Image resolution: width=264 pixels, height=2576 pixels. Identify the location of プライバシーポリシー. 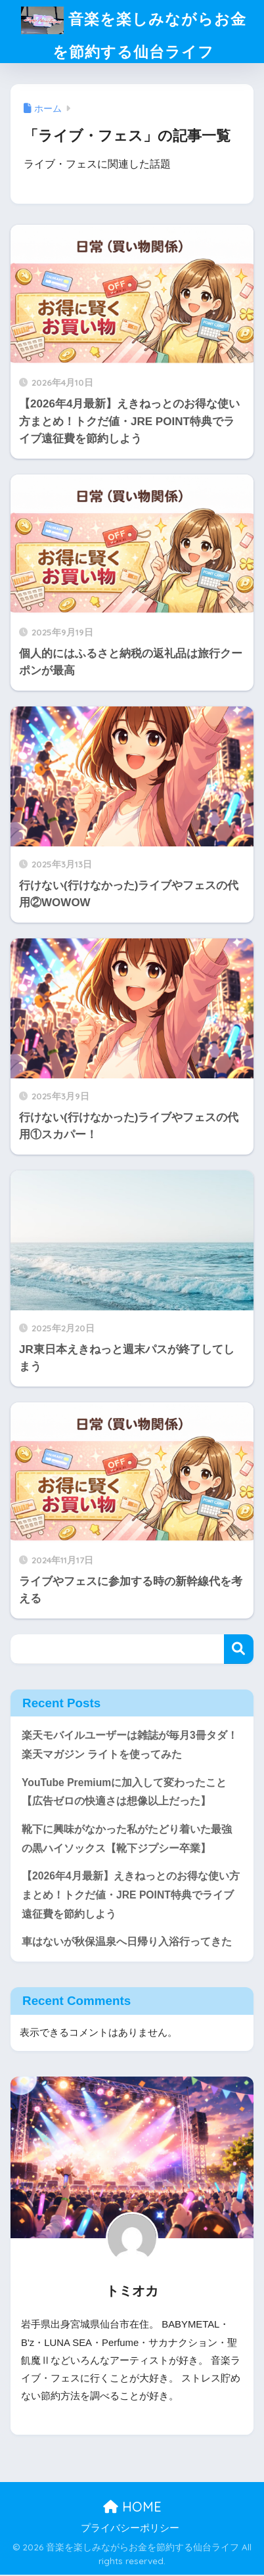
(130, 2529).